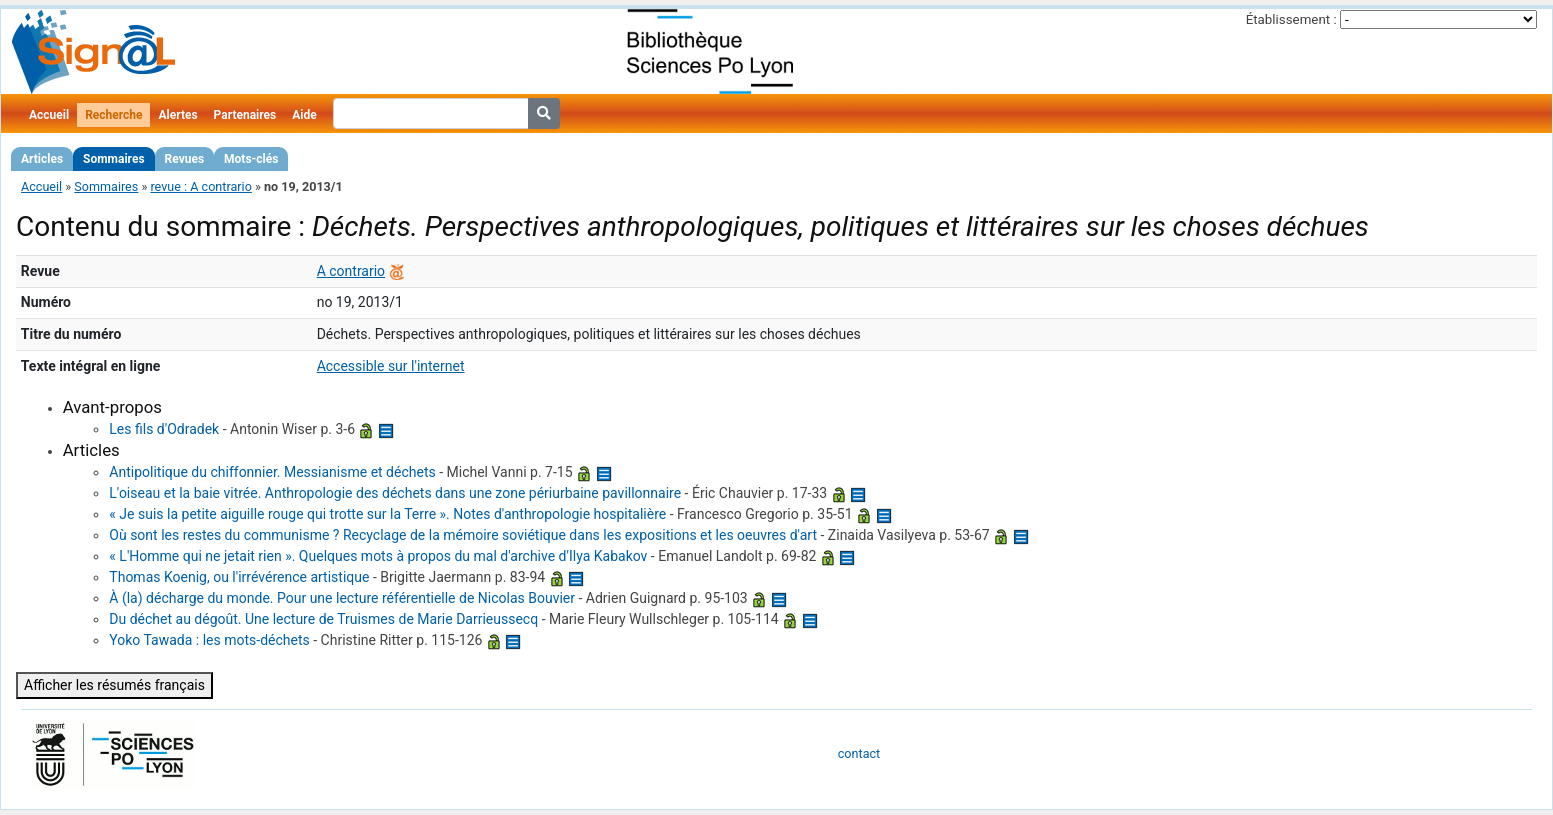  I want to click on Yoko Tawada : les mots-déchets, so click(209, 640).